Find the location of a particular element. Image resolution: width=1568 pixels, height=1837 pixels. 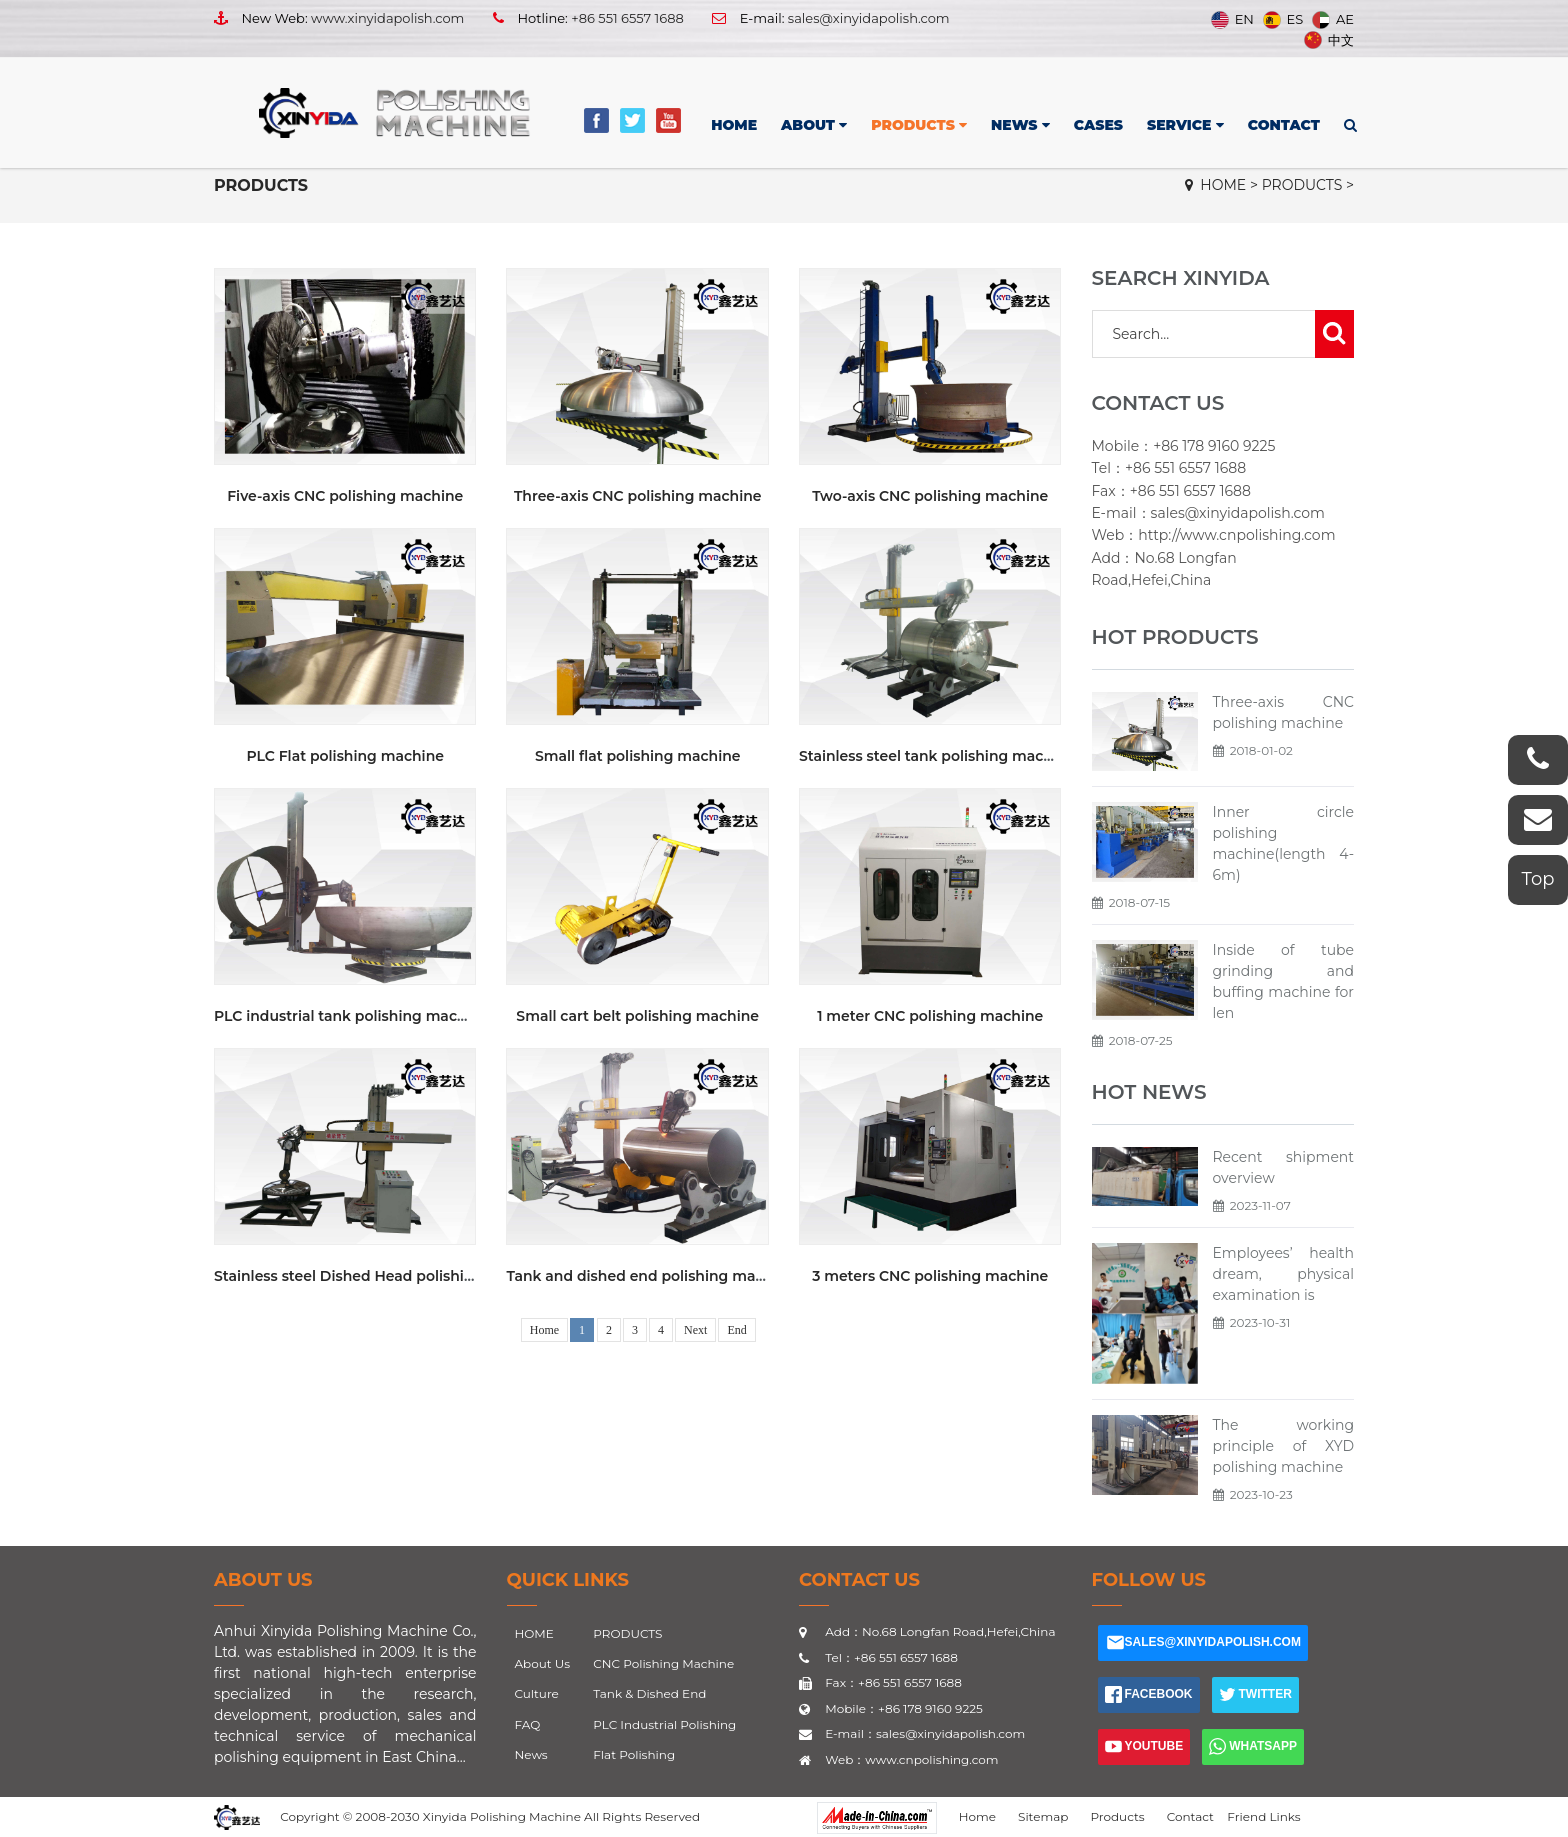

SERVICE is located at coordinates (1185, 125).